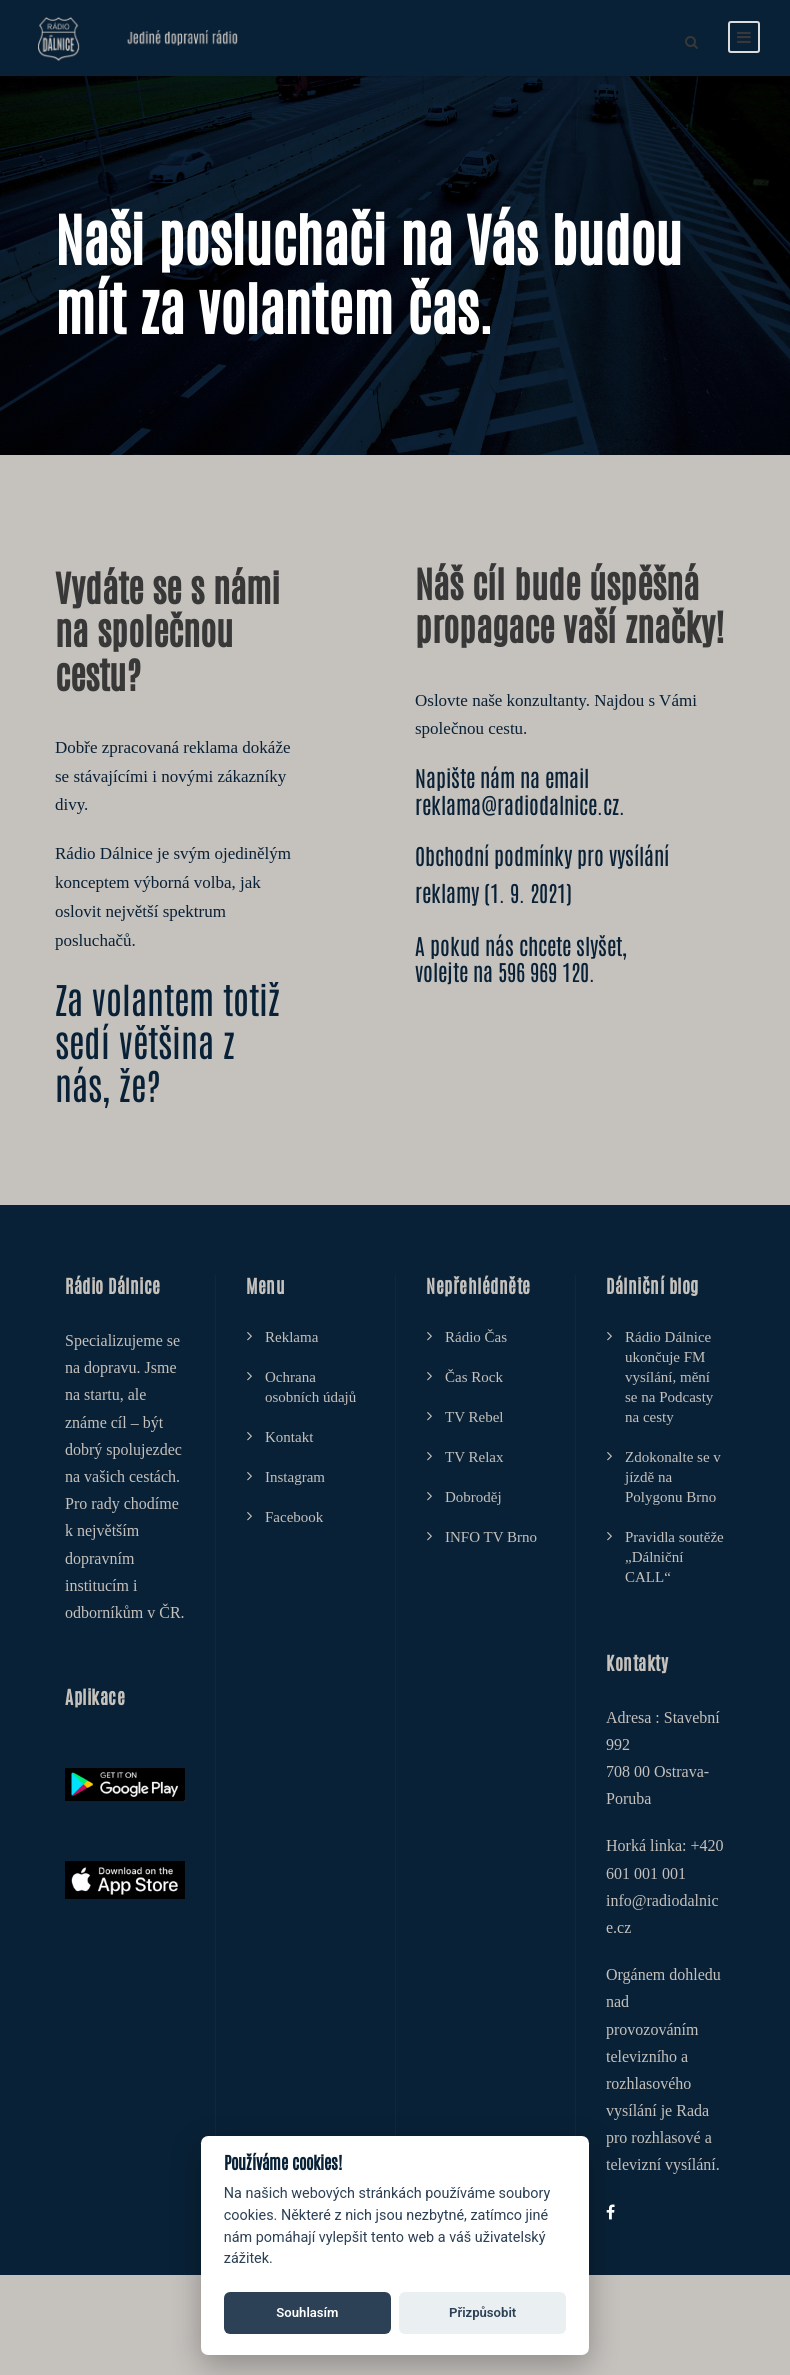 This screenshot has width=790, height=2375. I want to click on Čas Rock, so click(474, 1377).